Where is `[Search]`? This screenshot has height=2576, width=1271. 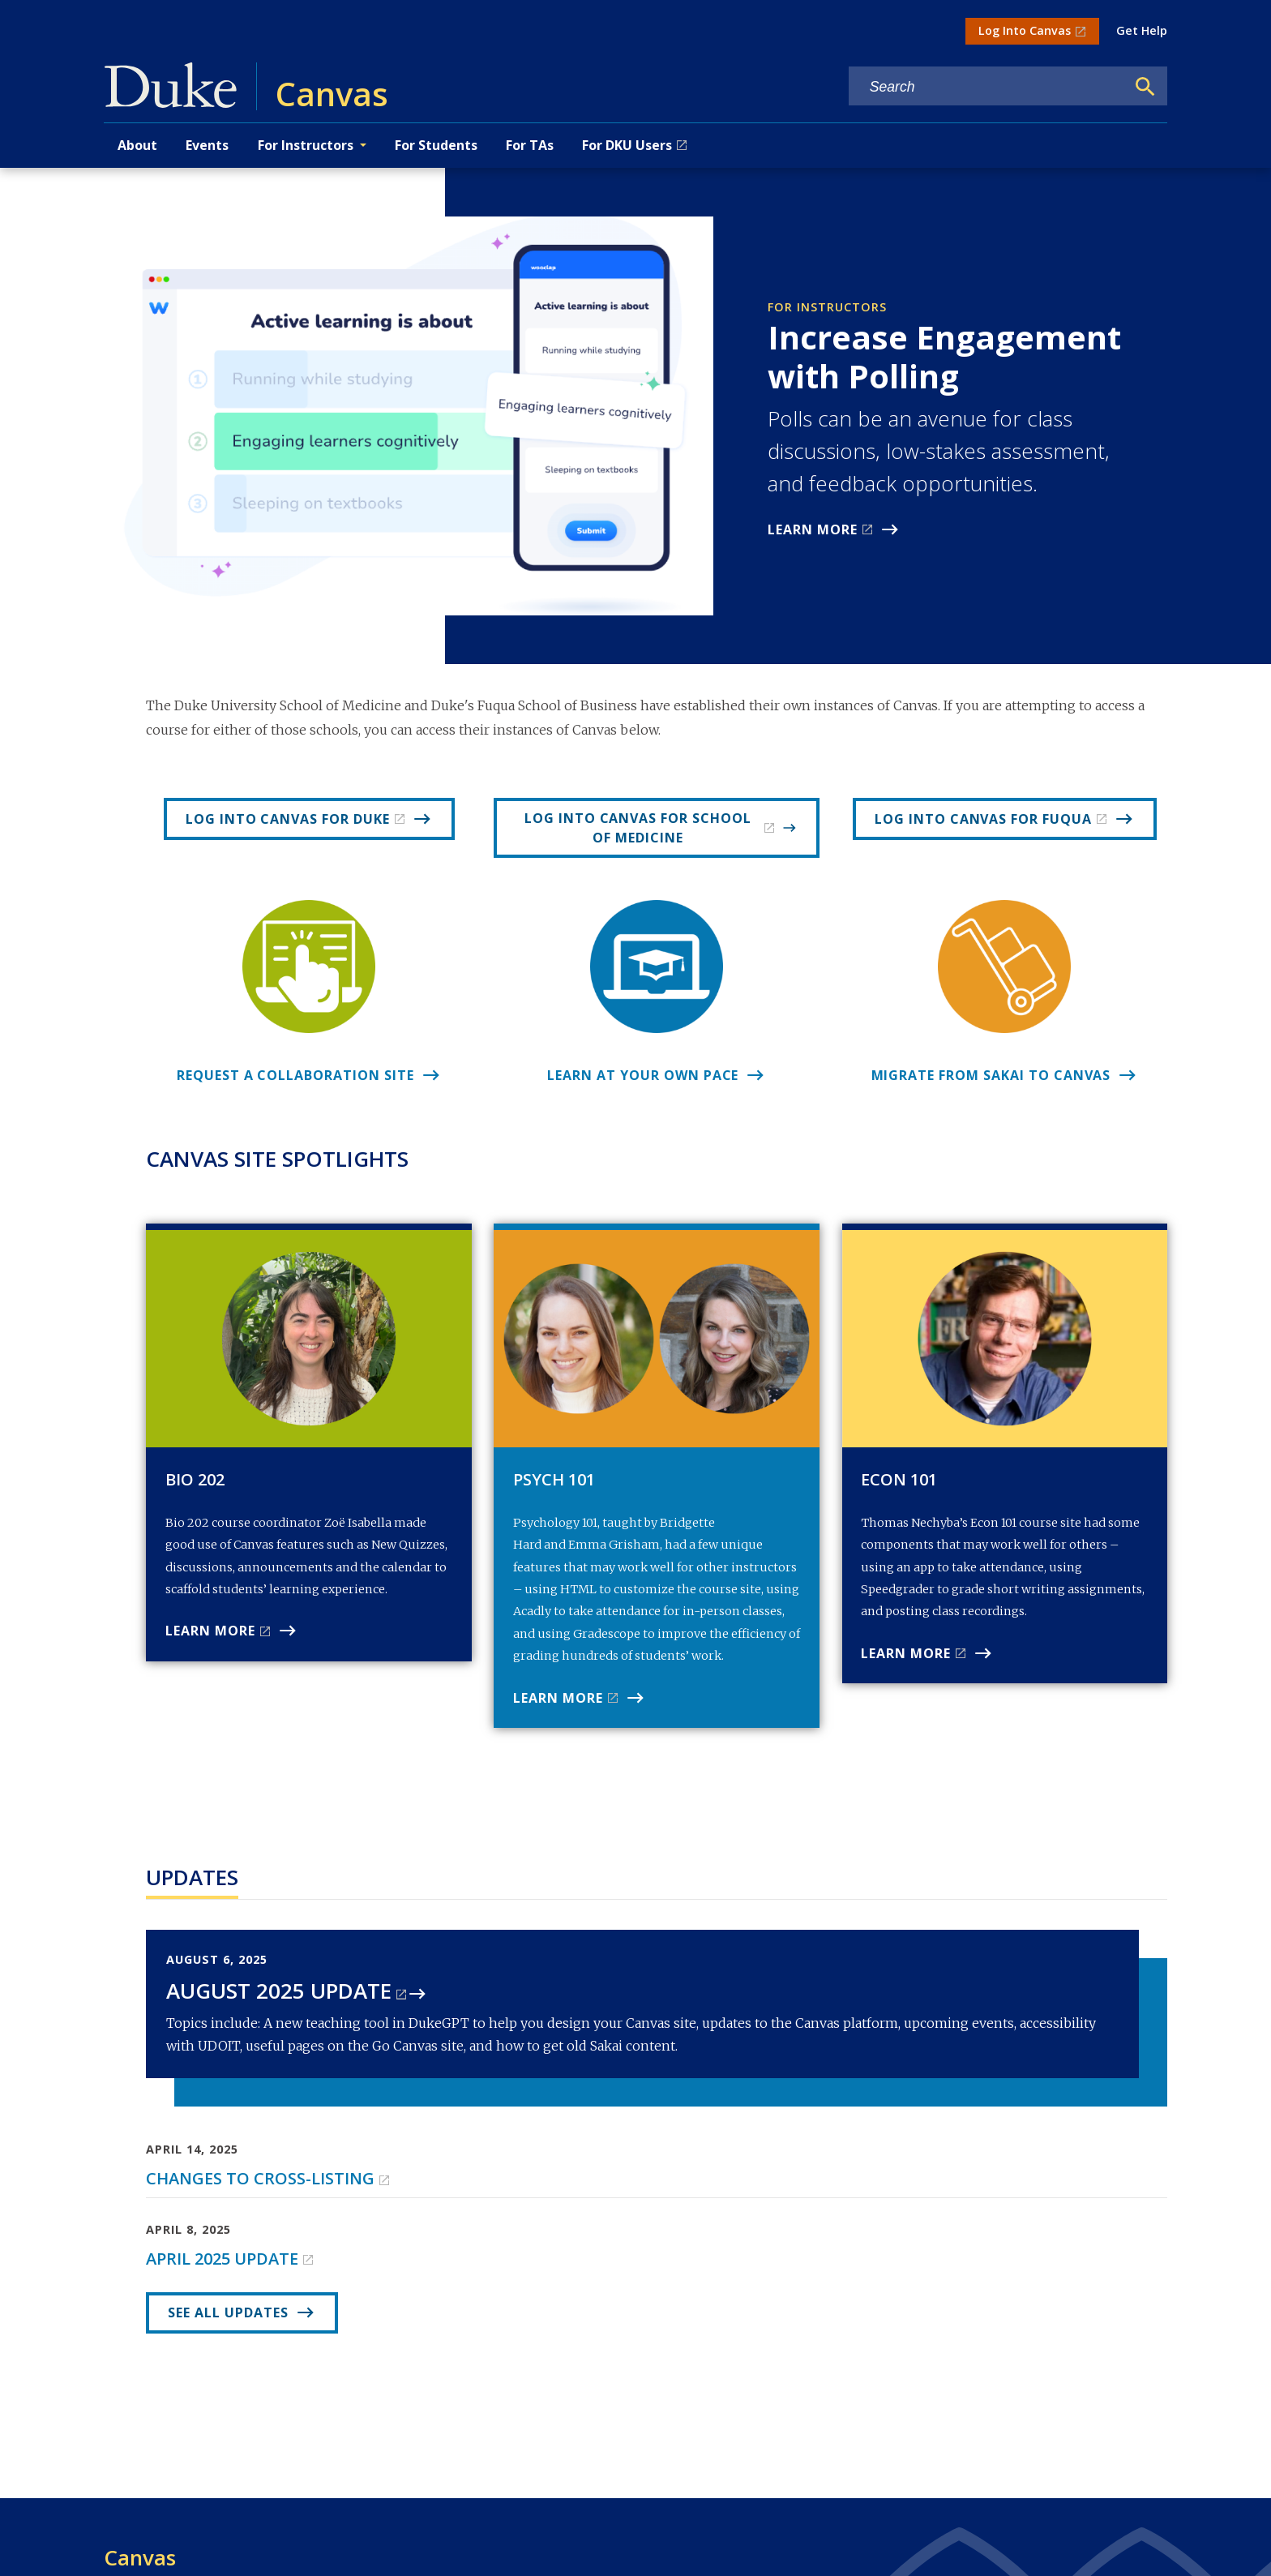 [Search] is located at coordinates (1145, 87).